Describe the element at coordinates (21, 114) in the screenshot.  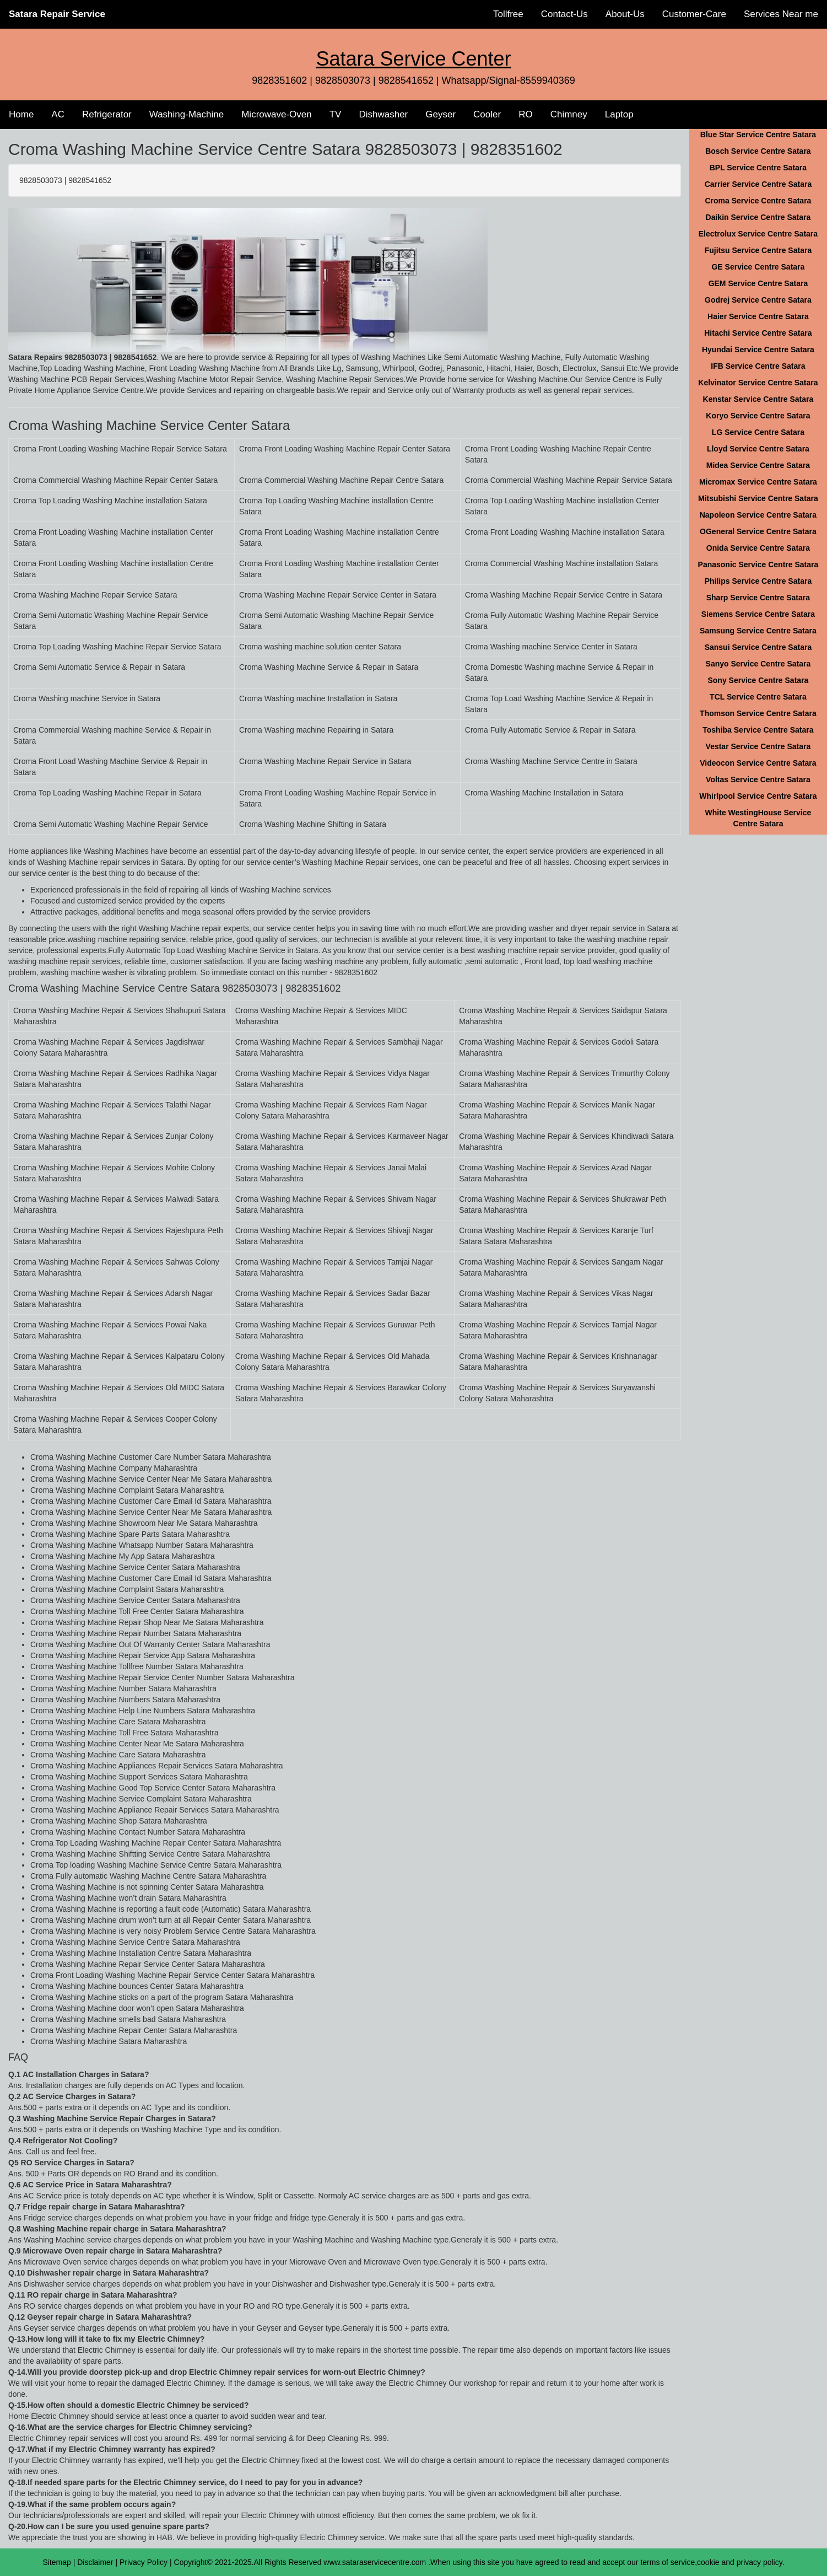
I see `Home` at that location.